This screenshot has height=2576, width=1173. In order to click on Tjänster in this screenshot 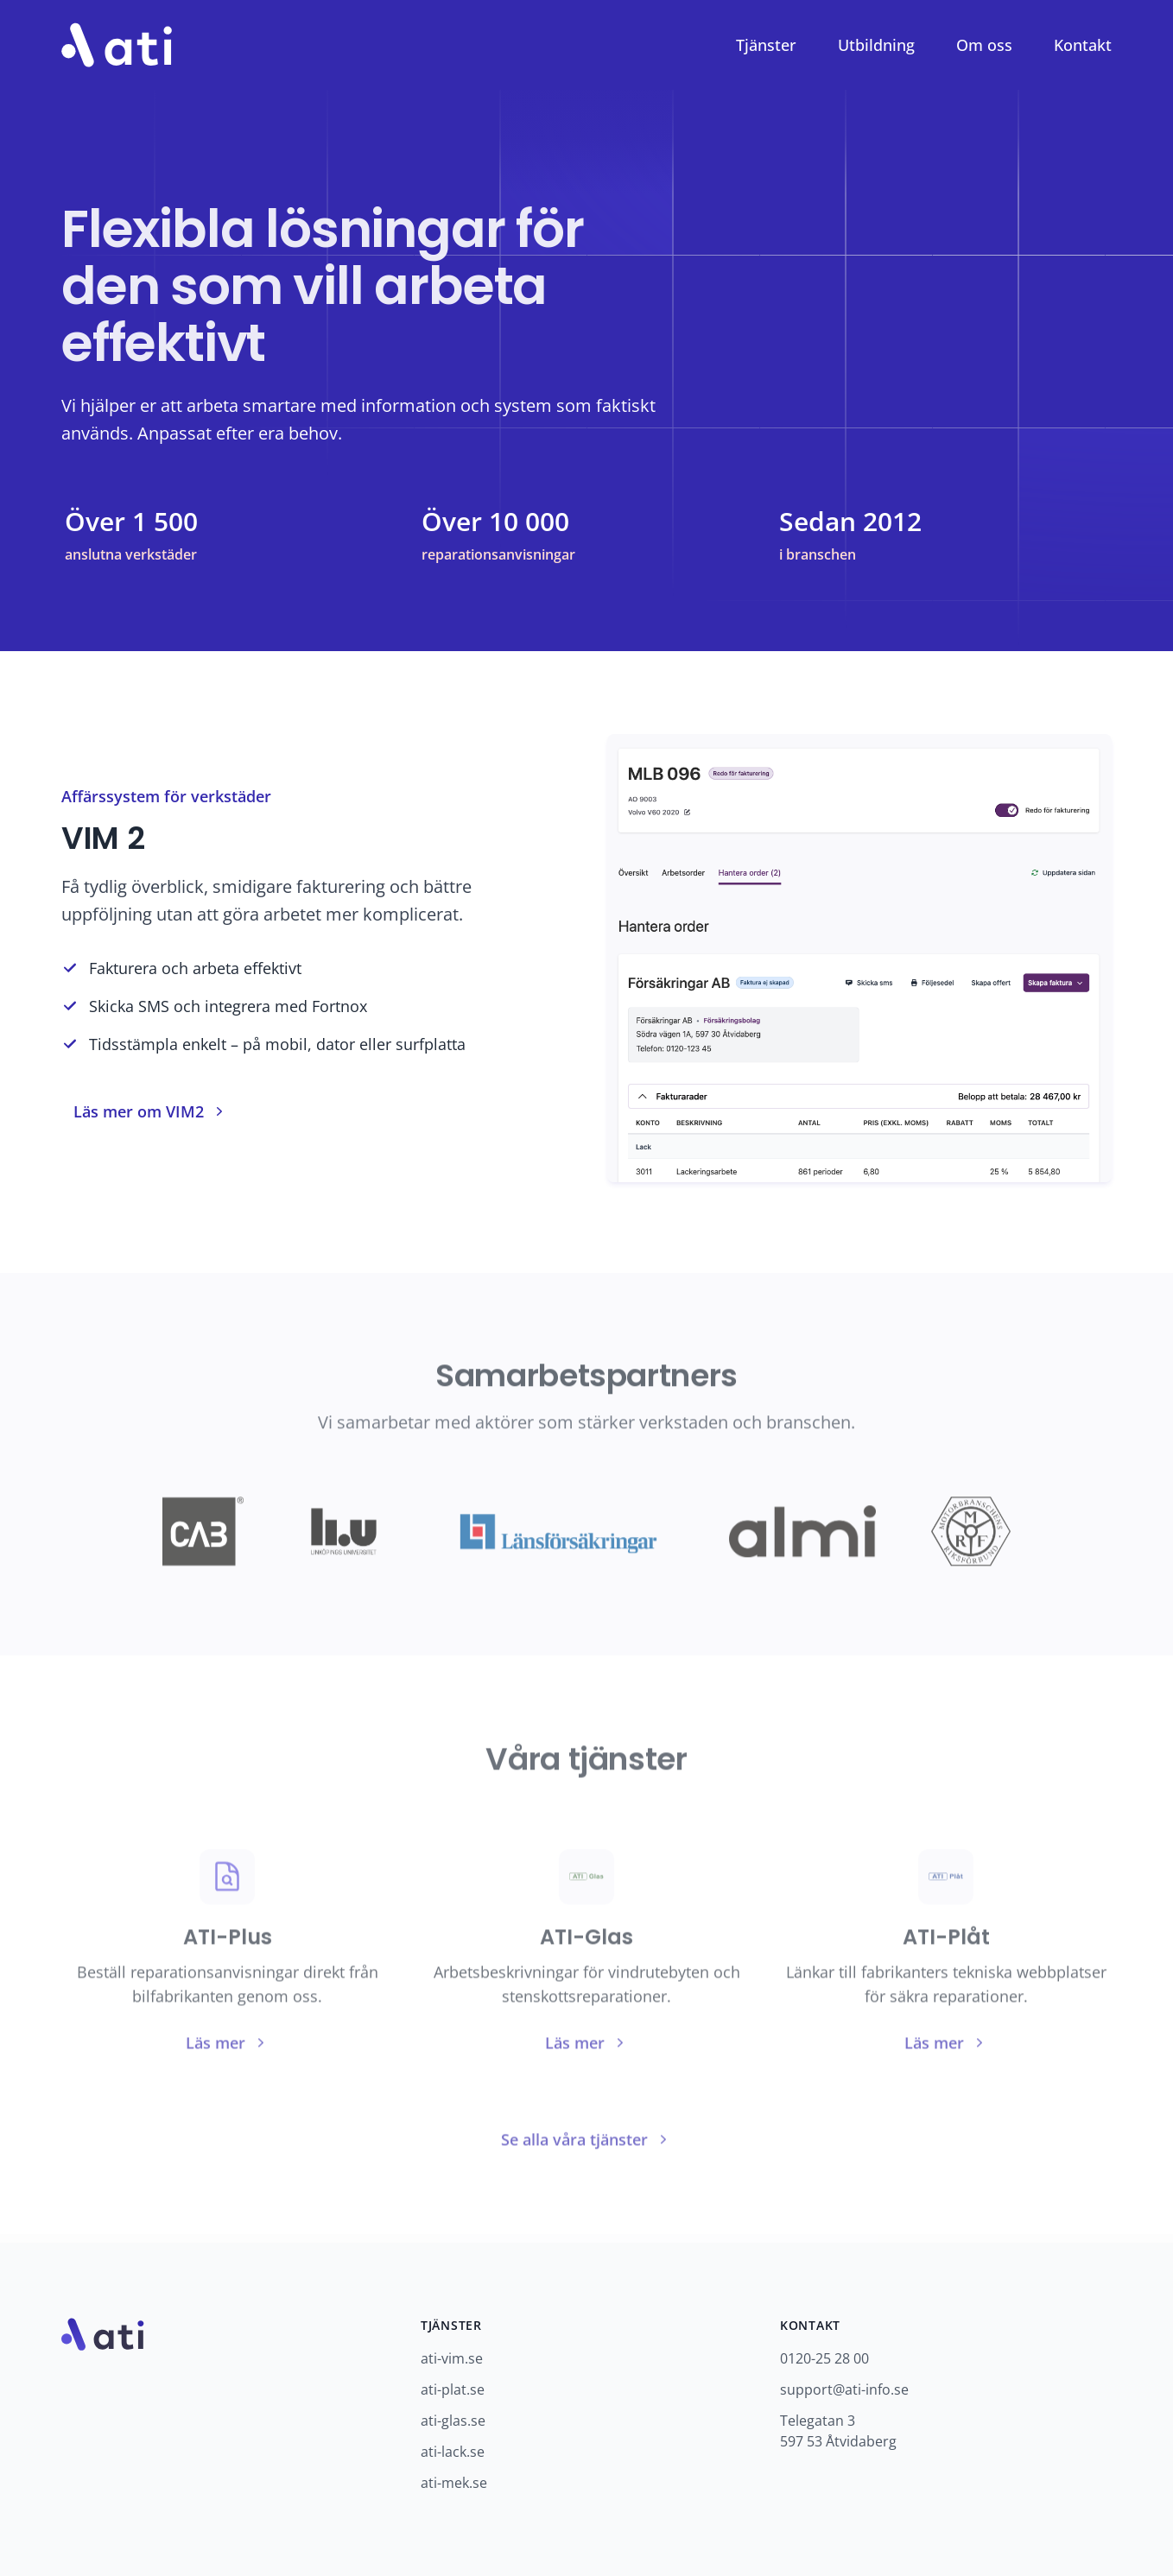, I will do `click(766, 45)`.